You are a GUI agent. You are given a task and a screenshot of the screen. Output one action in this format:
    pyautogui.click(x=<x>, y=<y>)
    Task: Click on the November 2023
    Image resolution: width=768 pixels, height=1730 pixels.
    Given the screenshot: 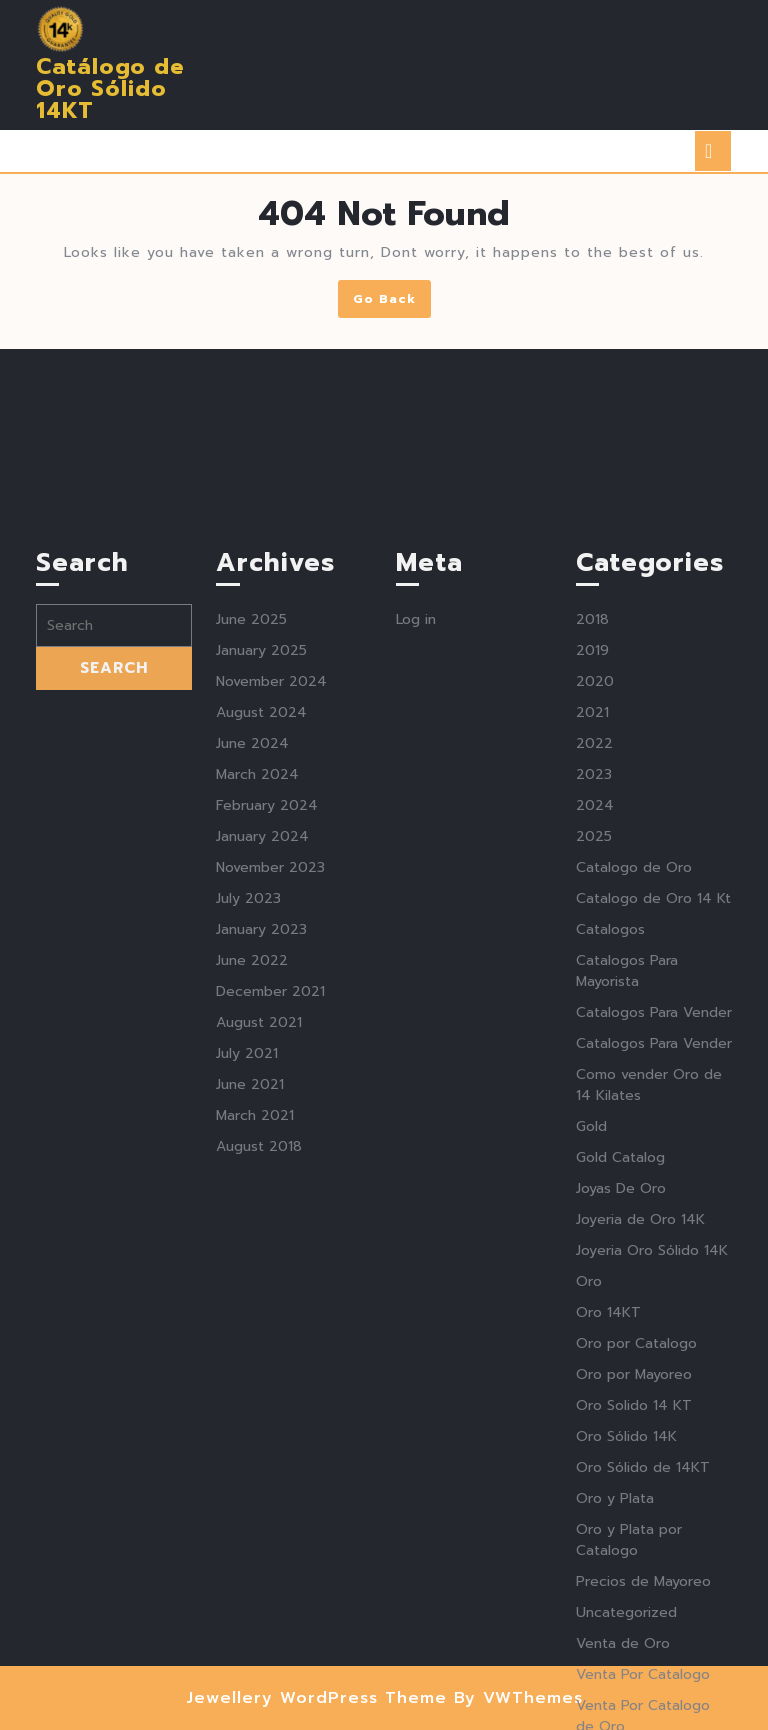 What is the action you would take?
    pyautogui.click(x=270, y=1081)
    